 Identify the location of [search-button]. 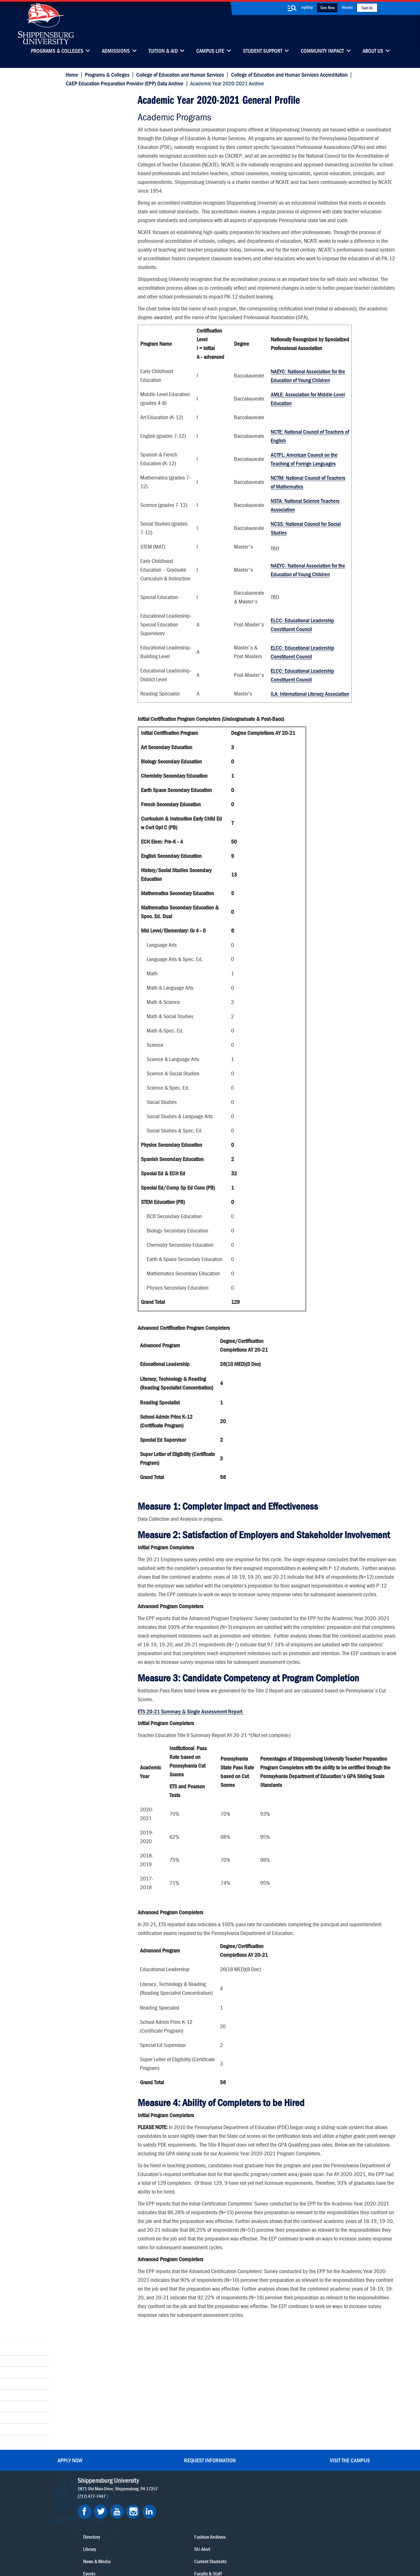
(292, 8).